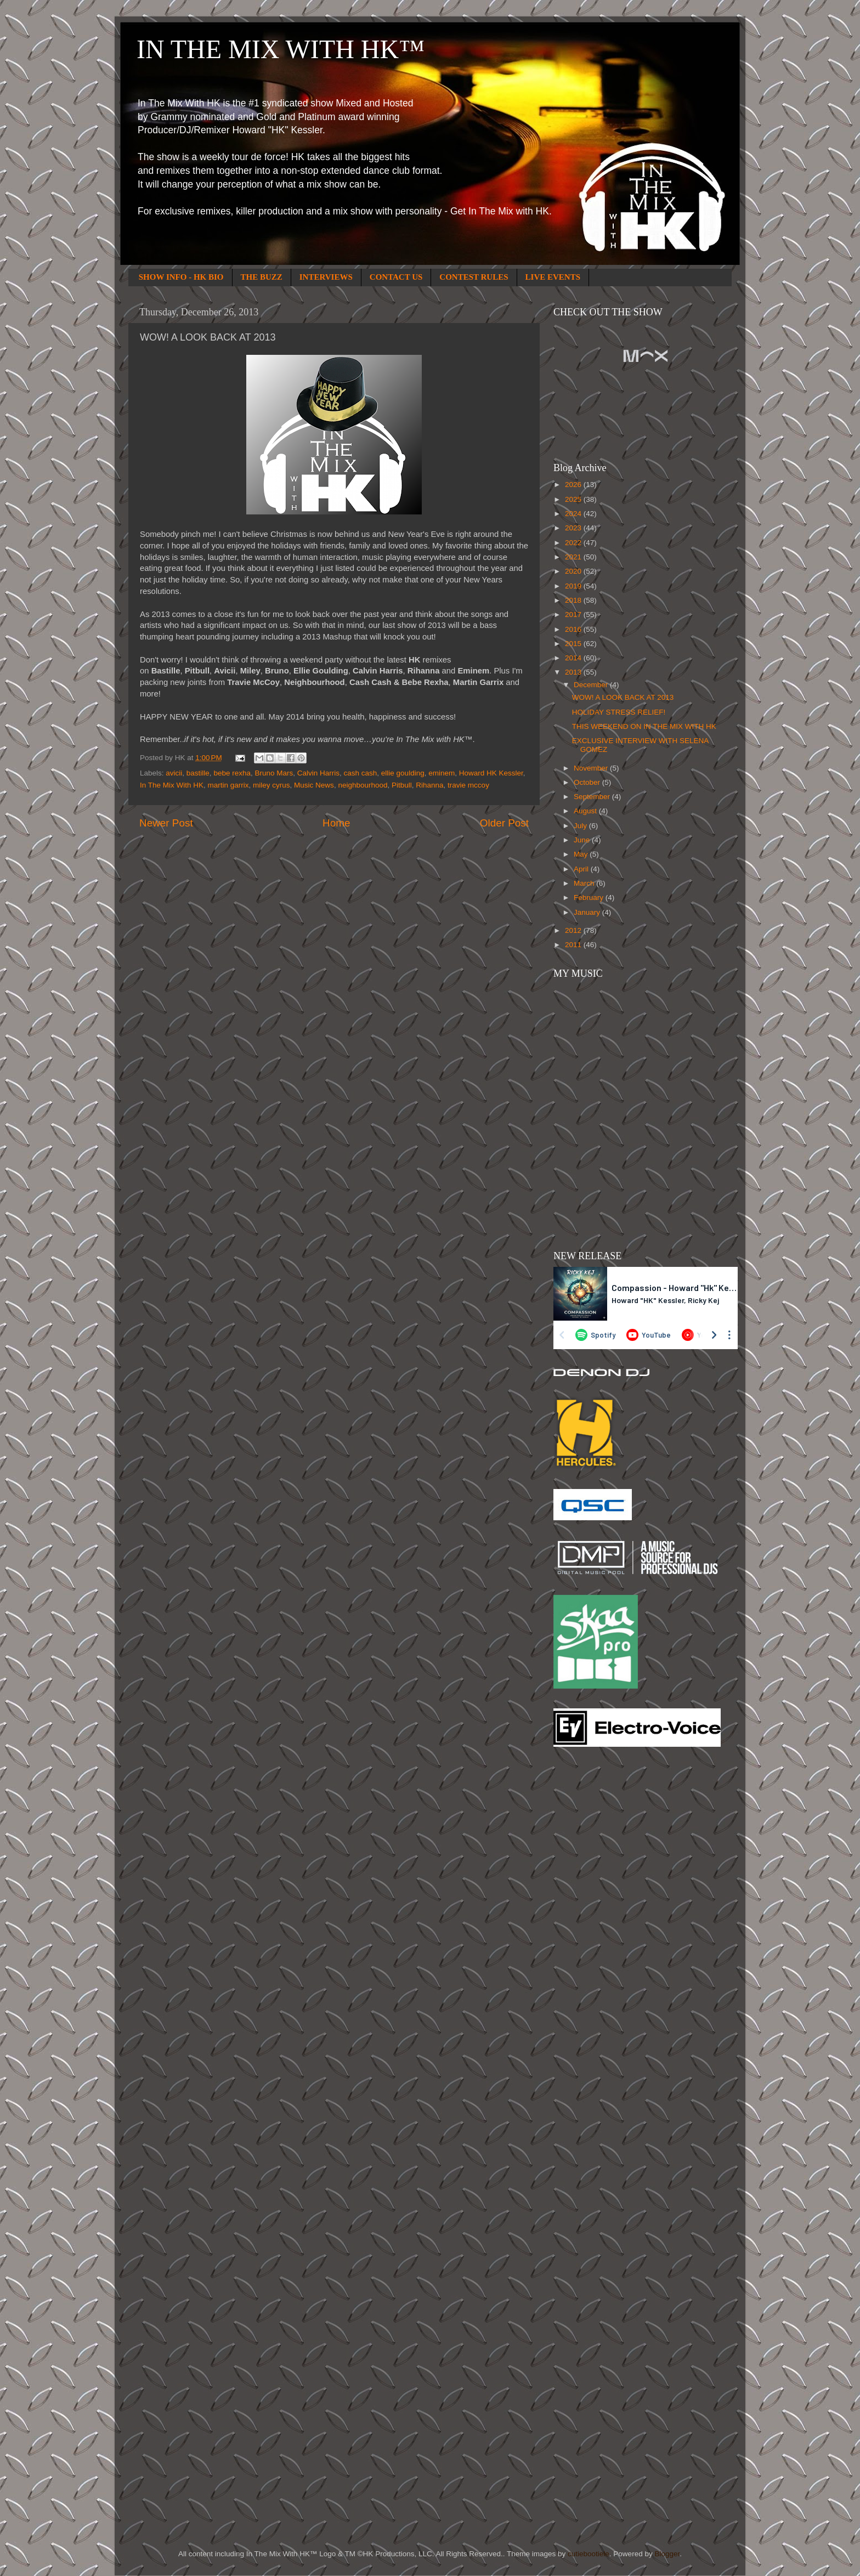 The width and height of the screenshot is (860, 2576). I want to click on neighbourhood, so click(362, 785).